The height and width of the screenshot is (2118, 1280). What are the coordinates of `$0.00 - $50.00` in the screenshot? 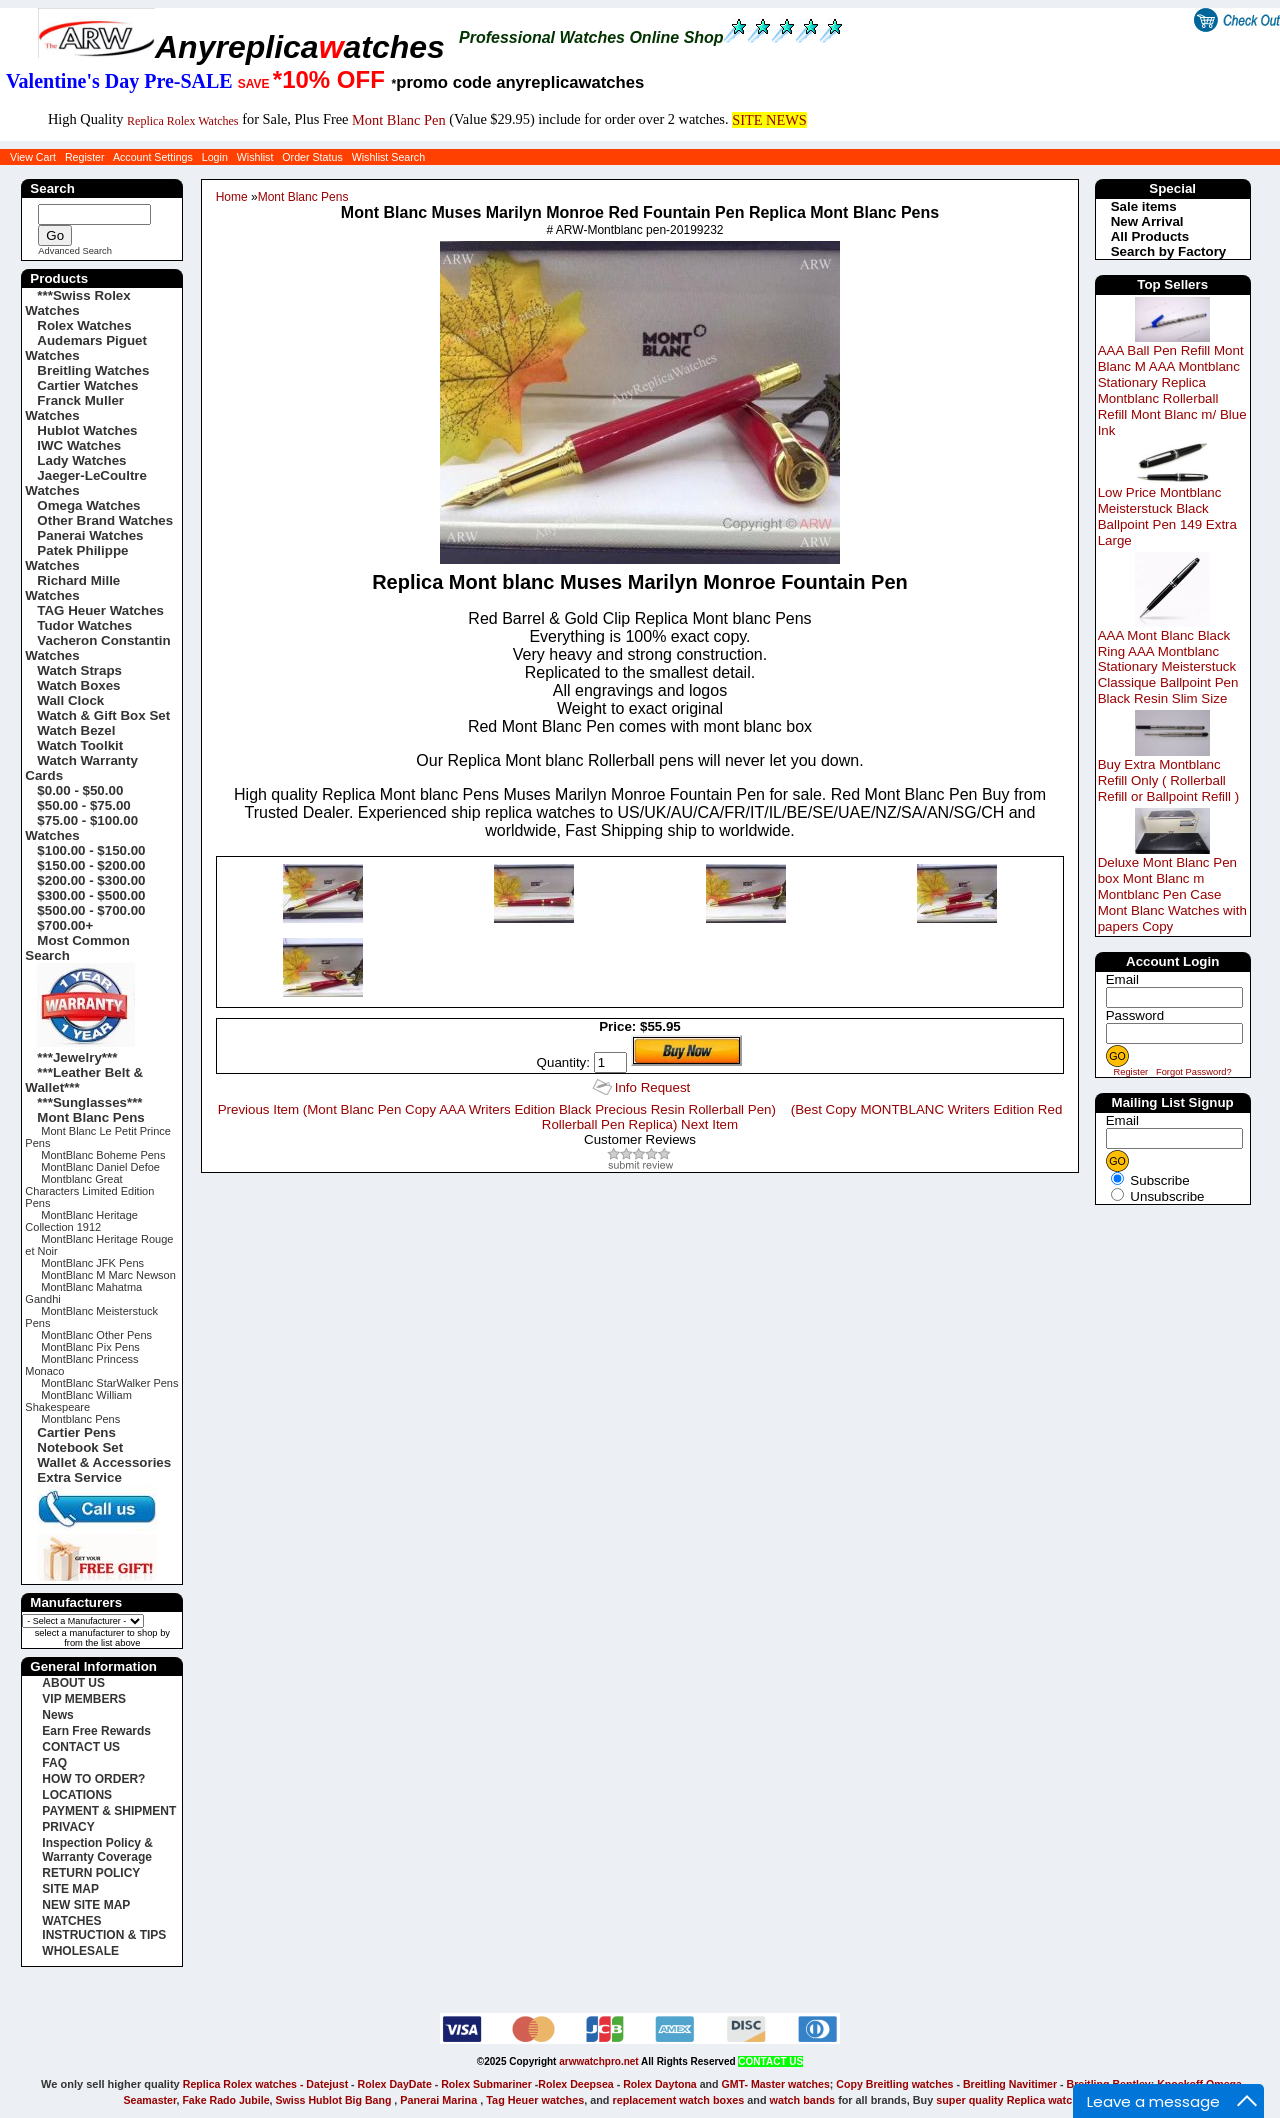 It's located at (80, 790).